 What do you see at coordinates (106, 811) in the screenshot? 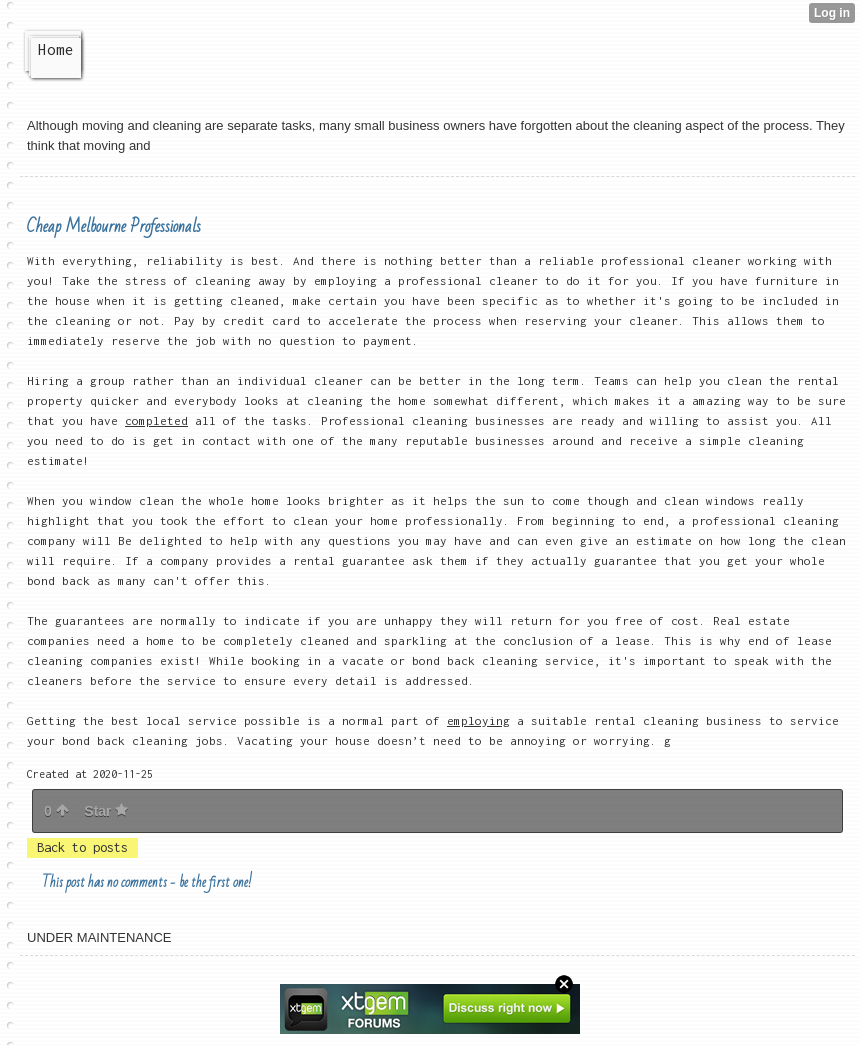
I see `Star` at bounding box center [106, 811].